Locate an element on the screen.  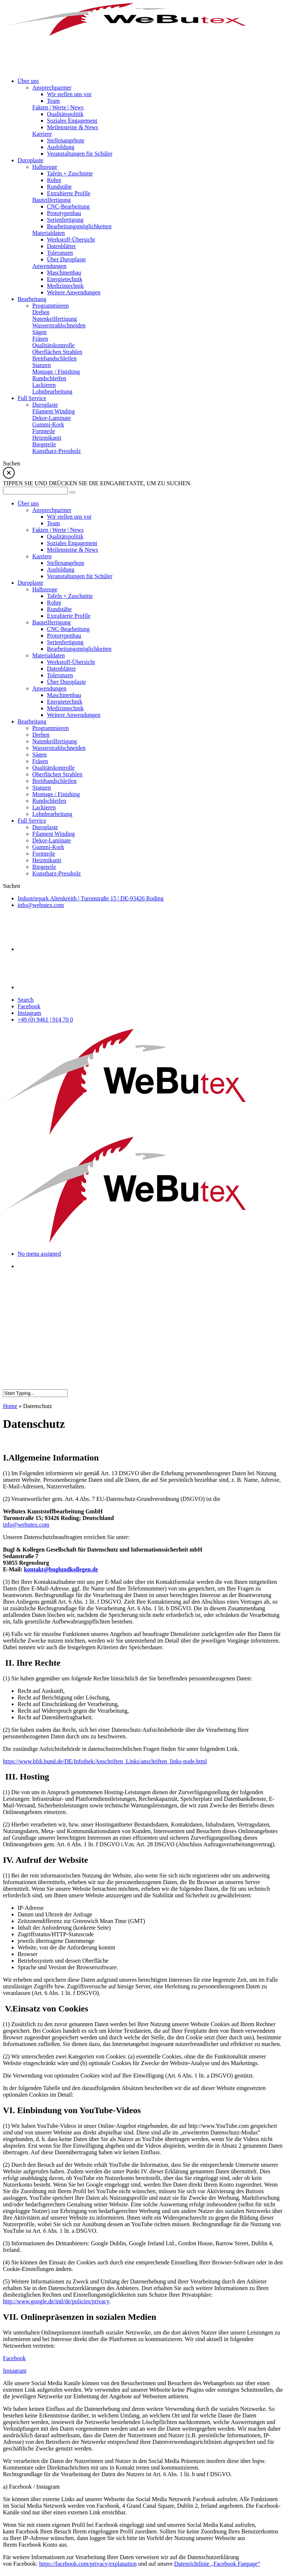
No menu assigned is located at coordinates (39, 1254).